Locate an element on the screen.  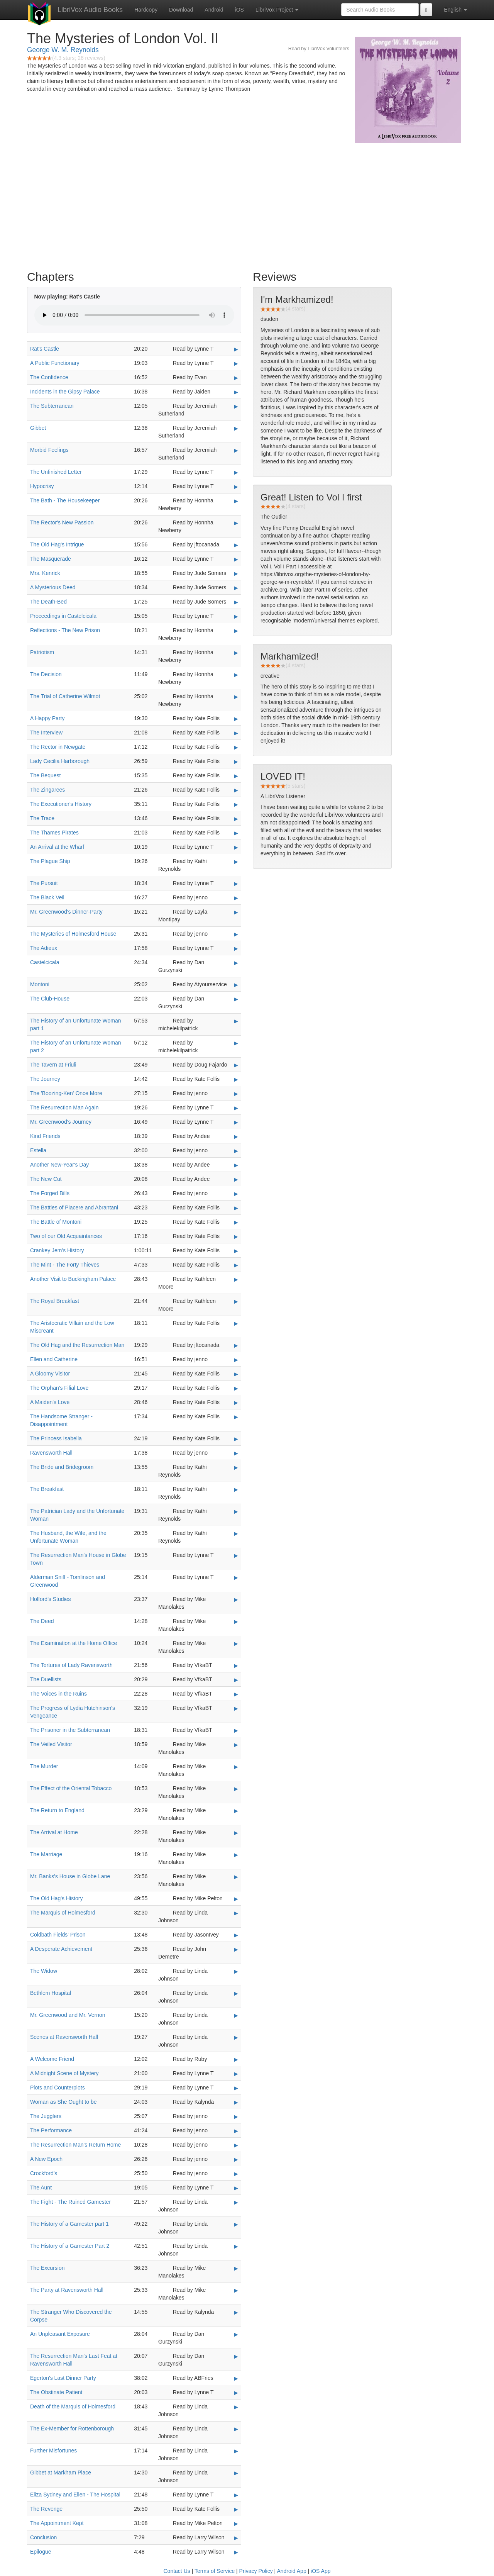
The Royal Breakfast is located at coordinates (54, 1301).